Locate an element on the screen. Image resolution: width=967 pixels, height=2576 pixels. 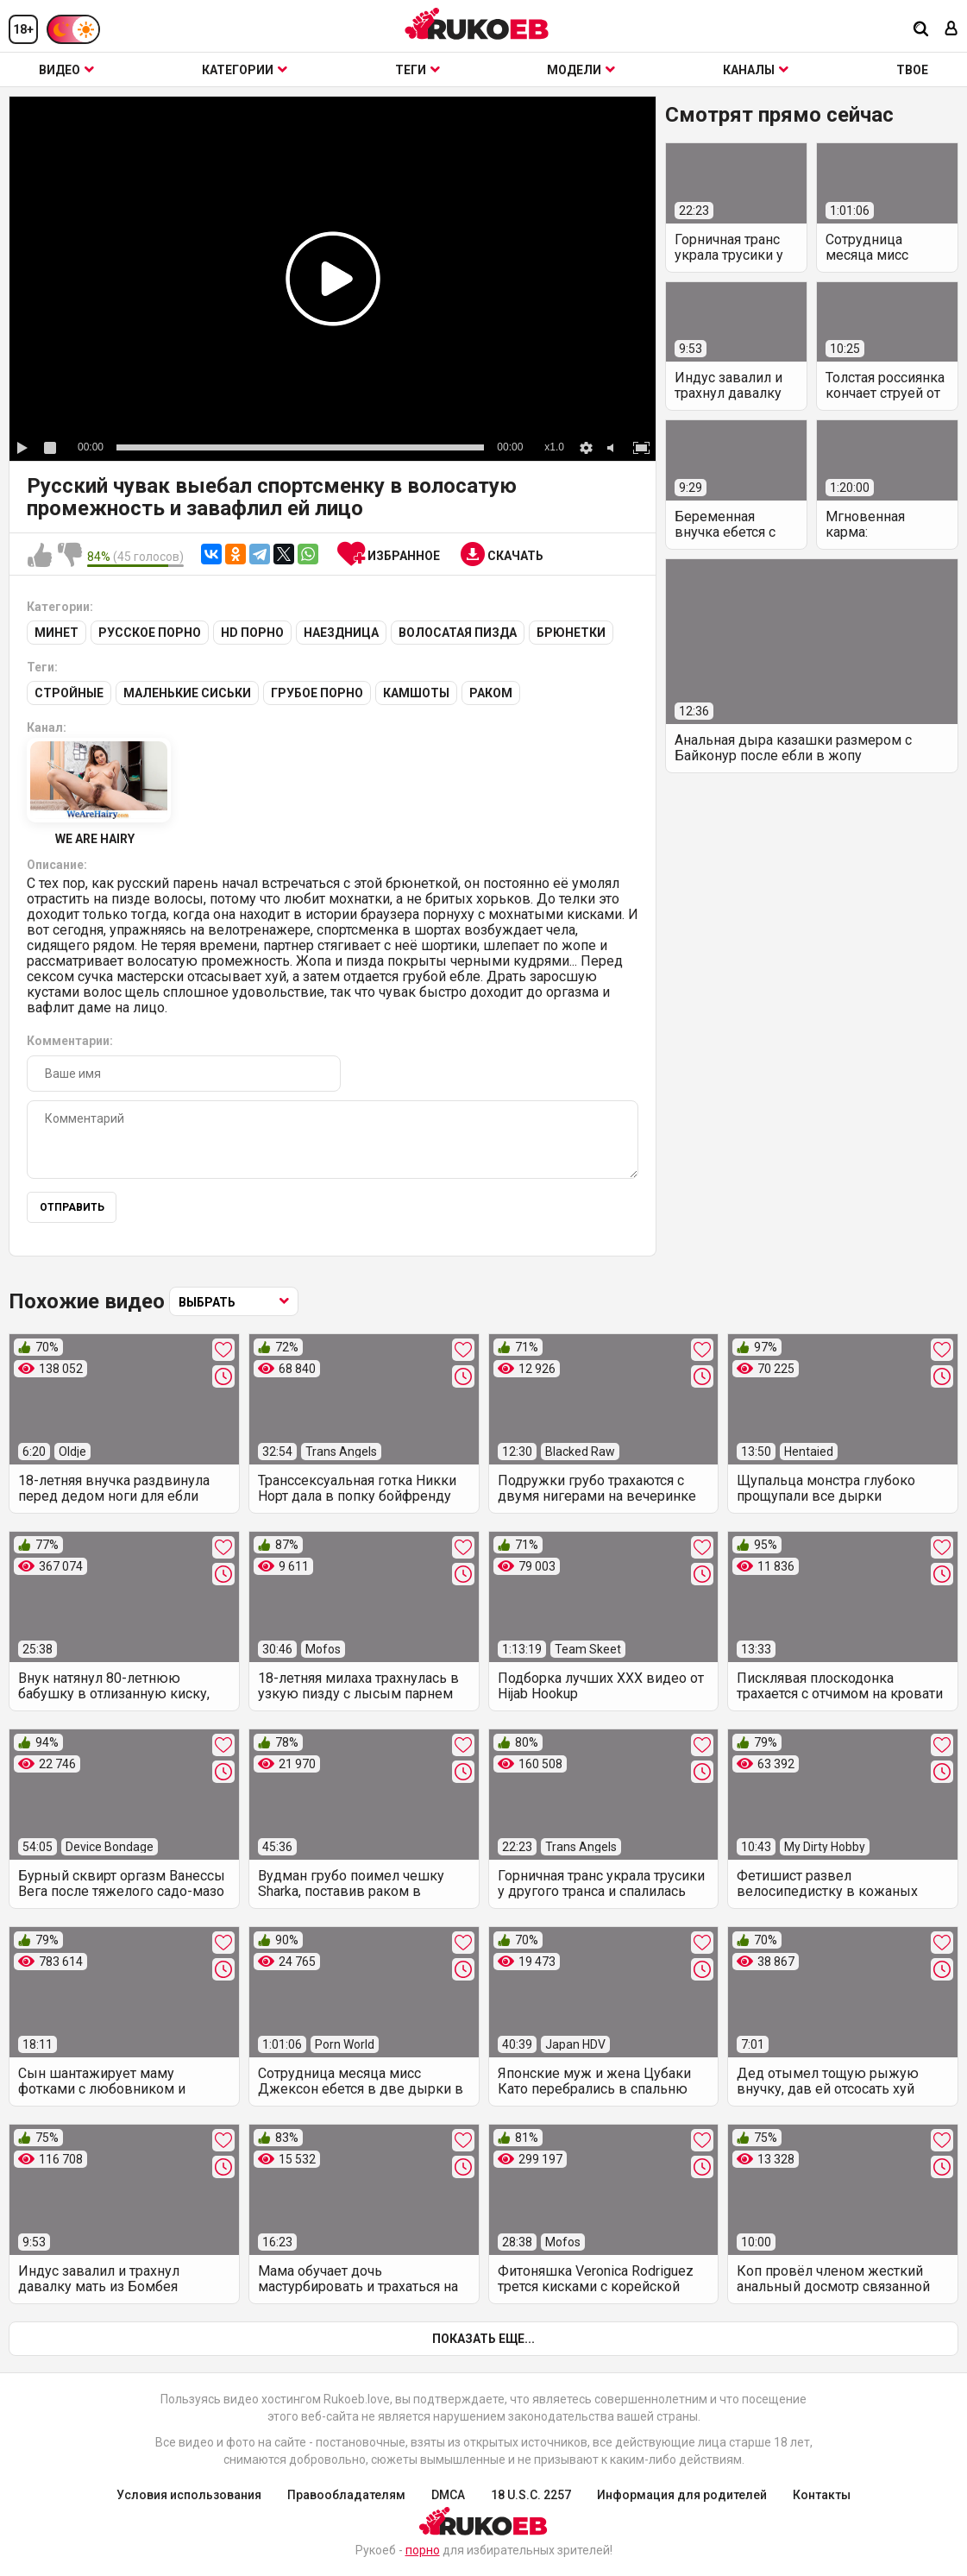
Русское порно is located at coordinates (149, 632).